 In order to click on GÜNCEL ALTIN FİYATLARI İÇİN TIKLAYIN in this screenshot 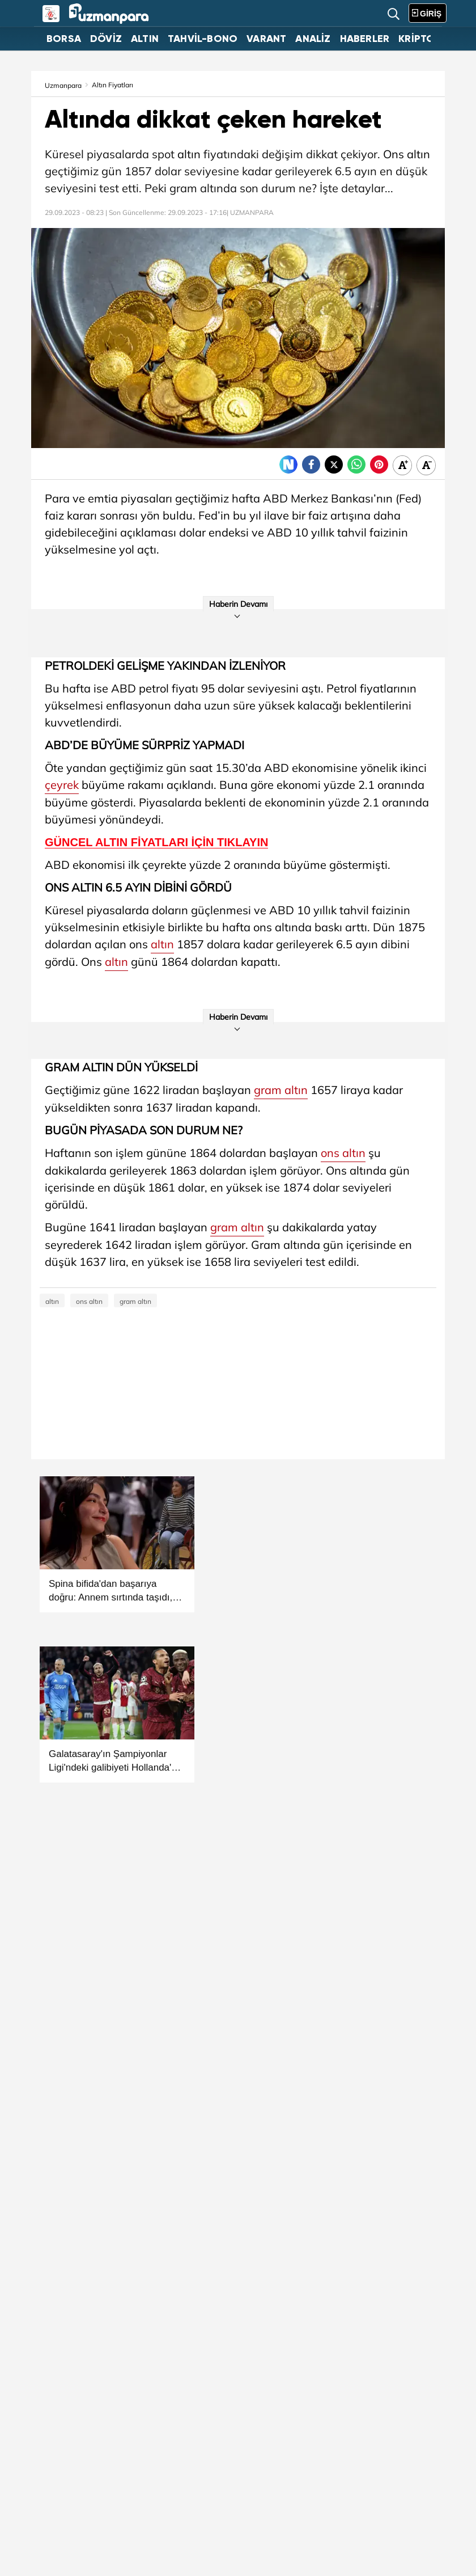, I will do `click(156, 842)`.